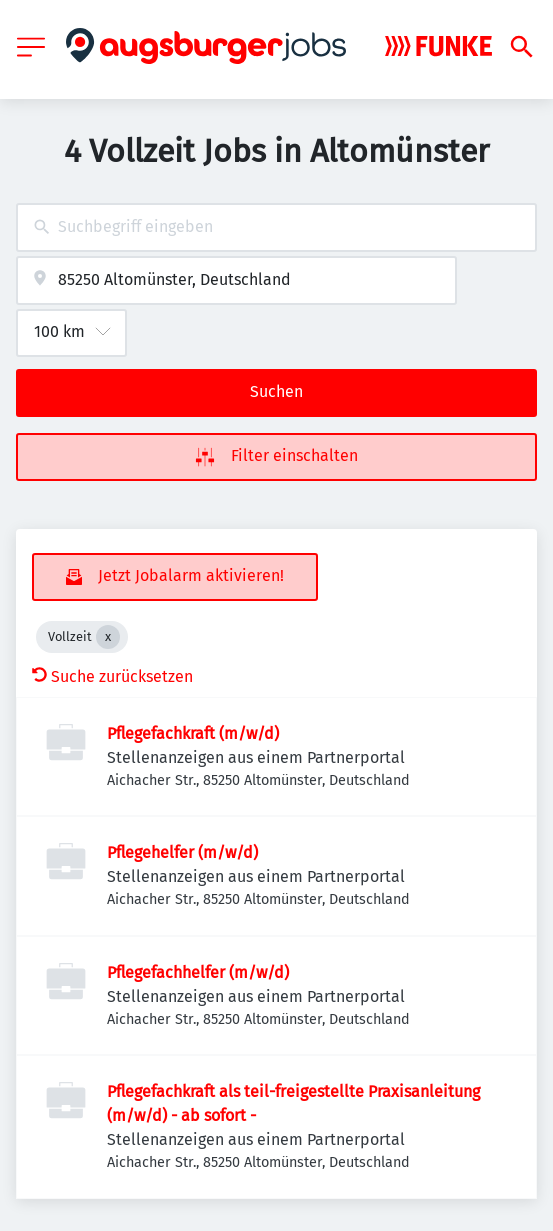 This screenshot has height=1231, width=553. Describe the element at coordinates (193, 733) in the screenshot. I see `Pflegefachkraft (m/w/d)` at that location.